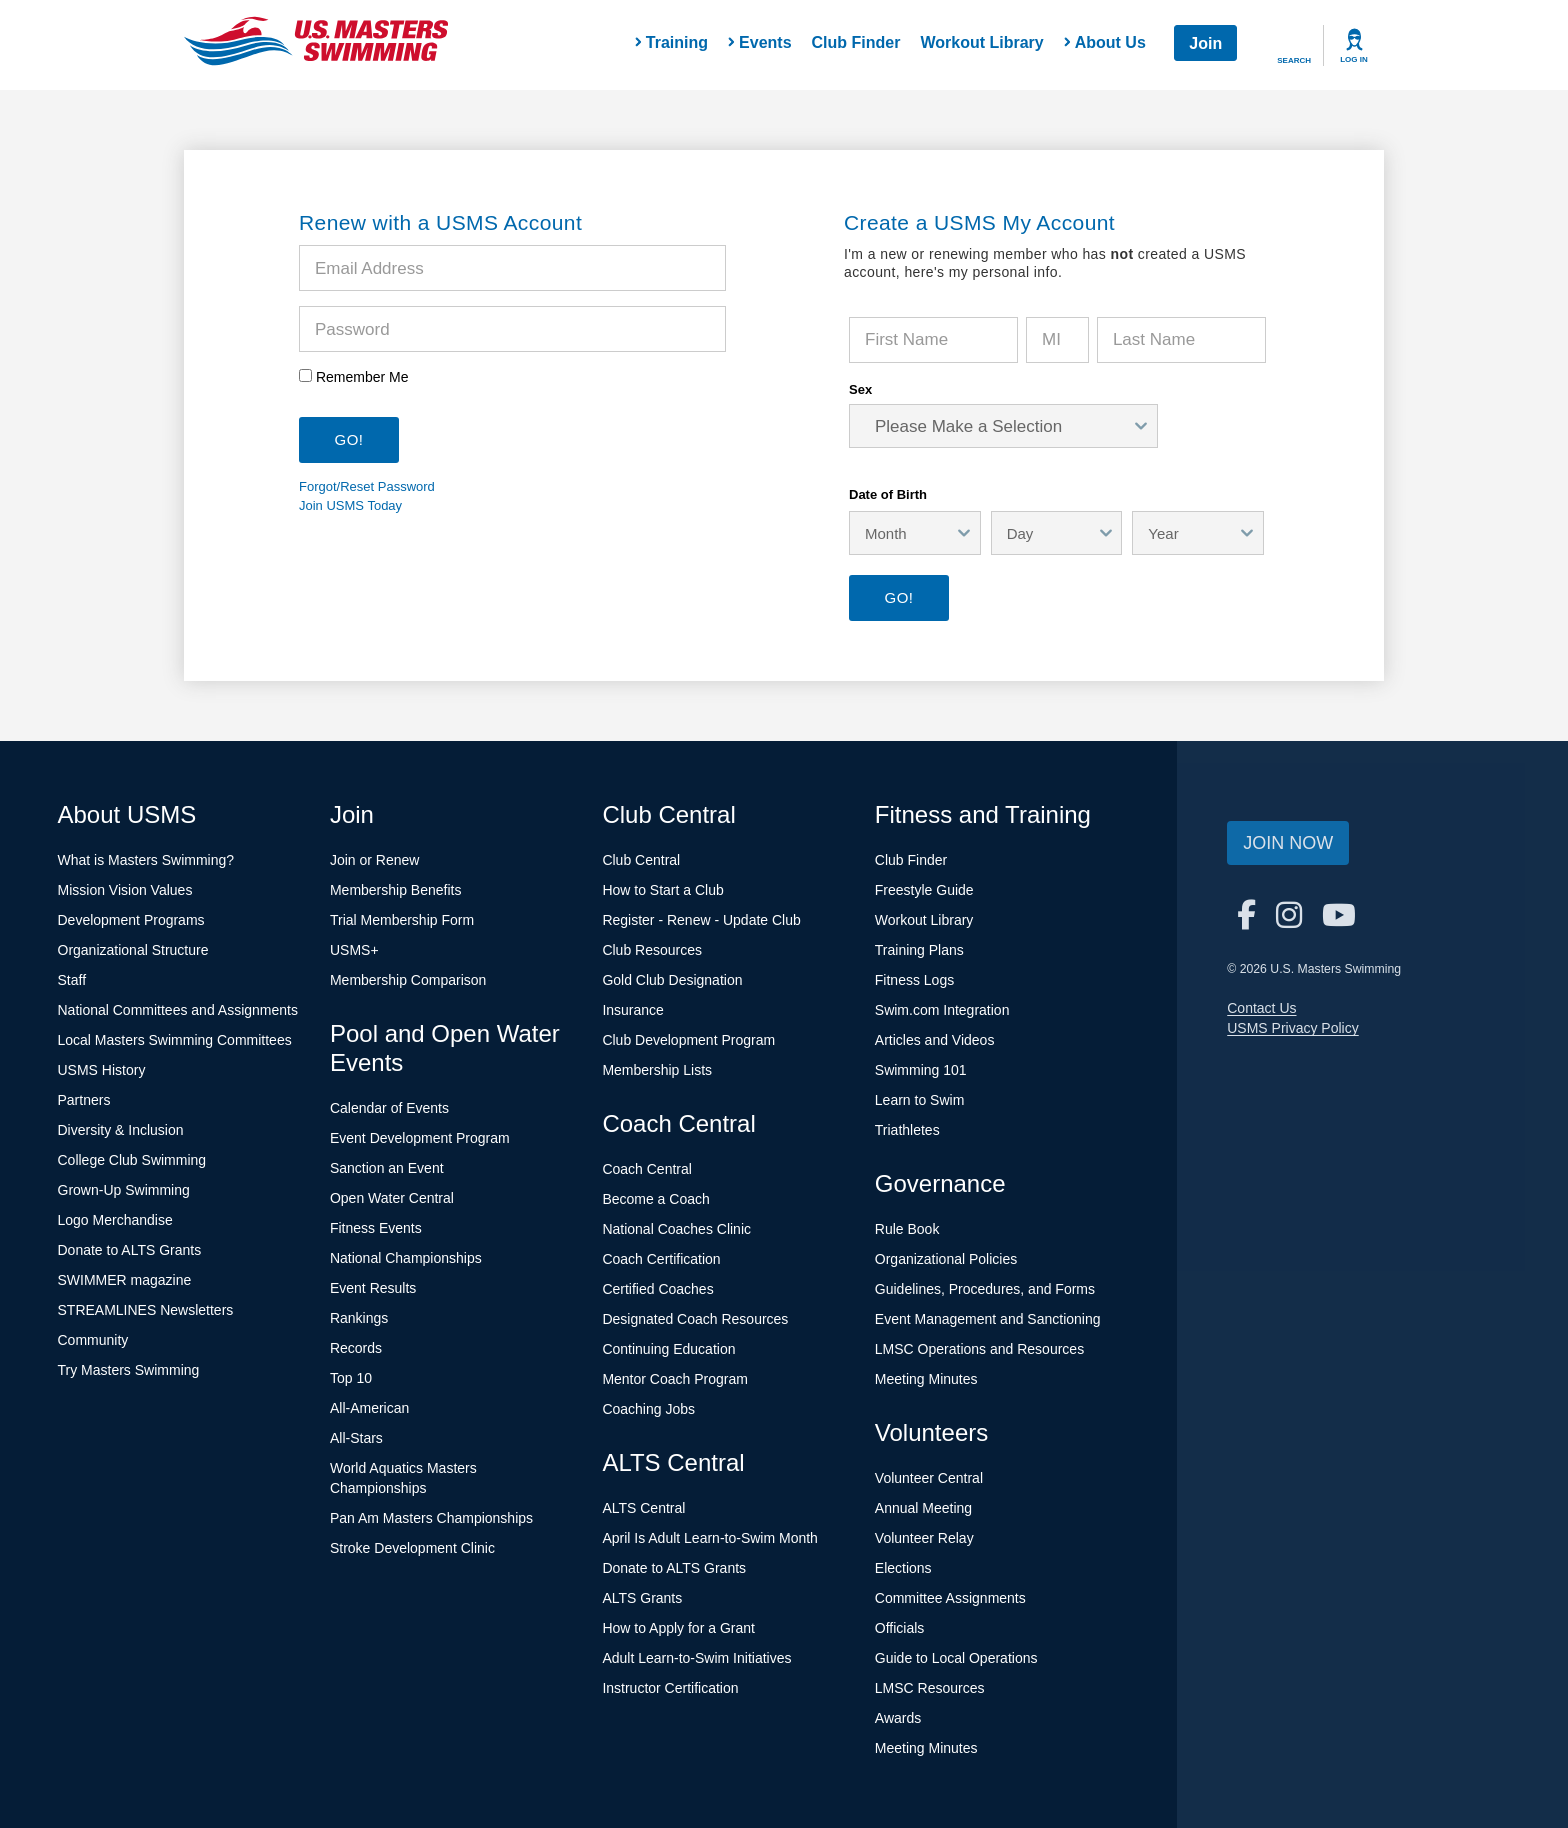  Describe the element at coordinates (678, 1628) in the screenshot. I see `How to Apply for a Grant` at that location.